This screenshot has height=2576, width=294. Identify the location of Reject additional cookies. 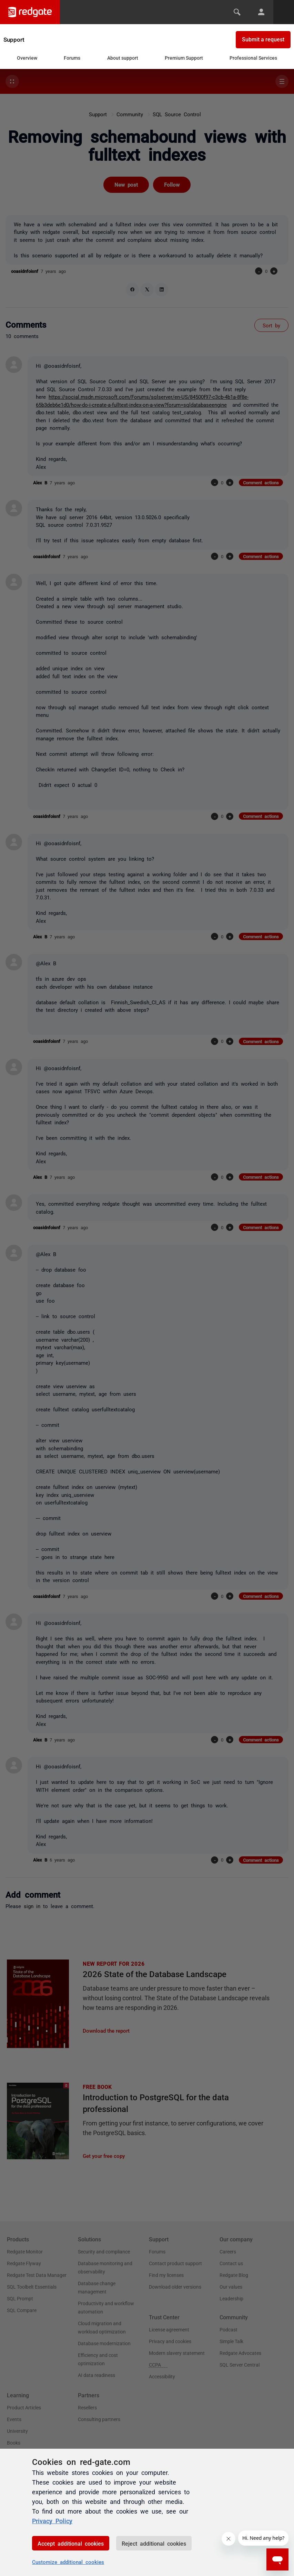
(154, 2543).